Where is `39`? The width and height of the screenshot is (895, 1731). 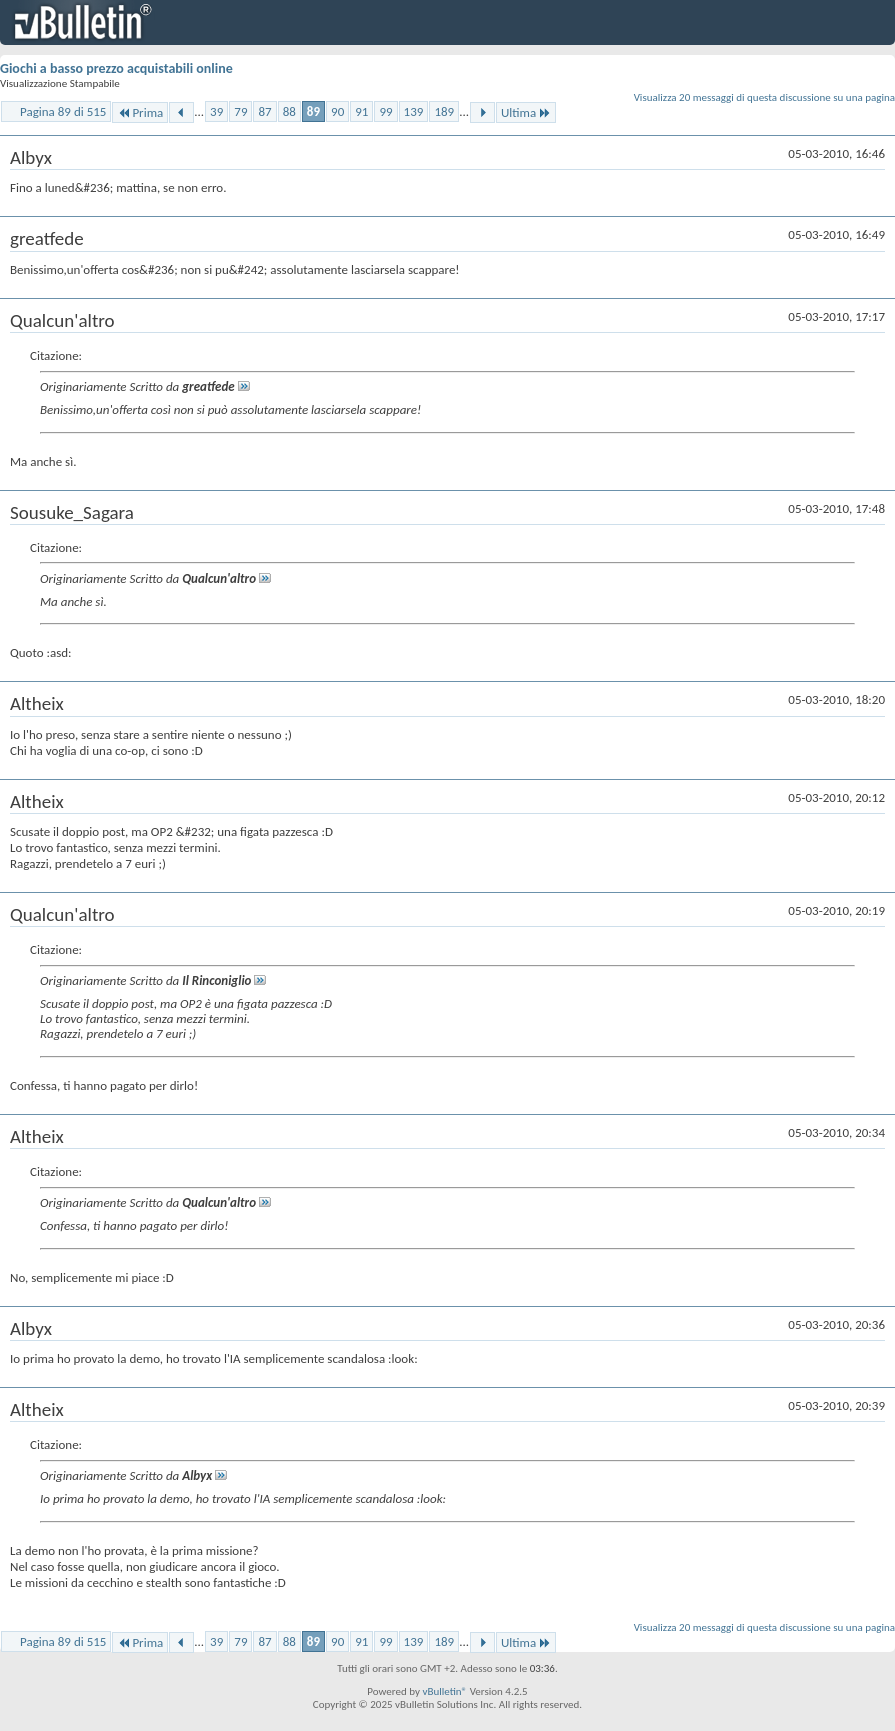 39 is located at coordinates (216, 111).